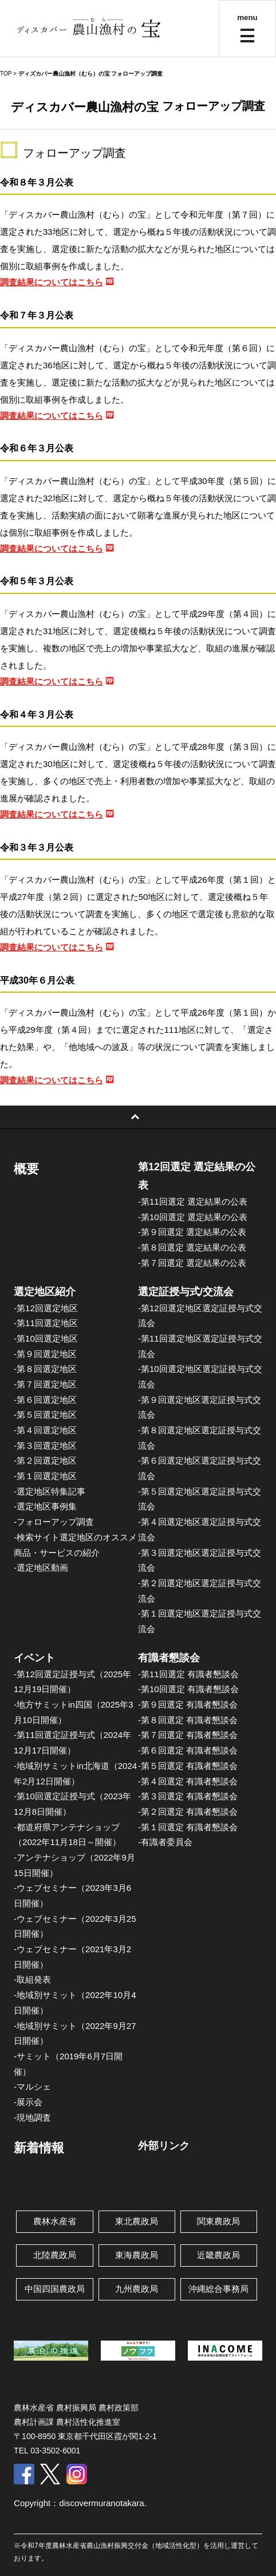 The image size is (276, 2576). What do you see at coordinates (45, 1476) in the screenshot?
I see `-第１回選定地区` at bounding box center [45, 1476].